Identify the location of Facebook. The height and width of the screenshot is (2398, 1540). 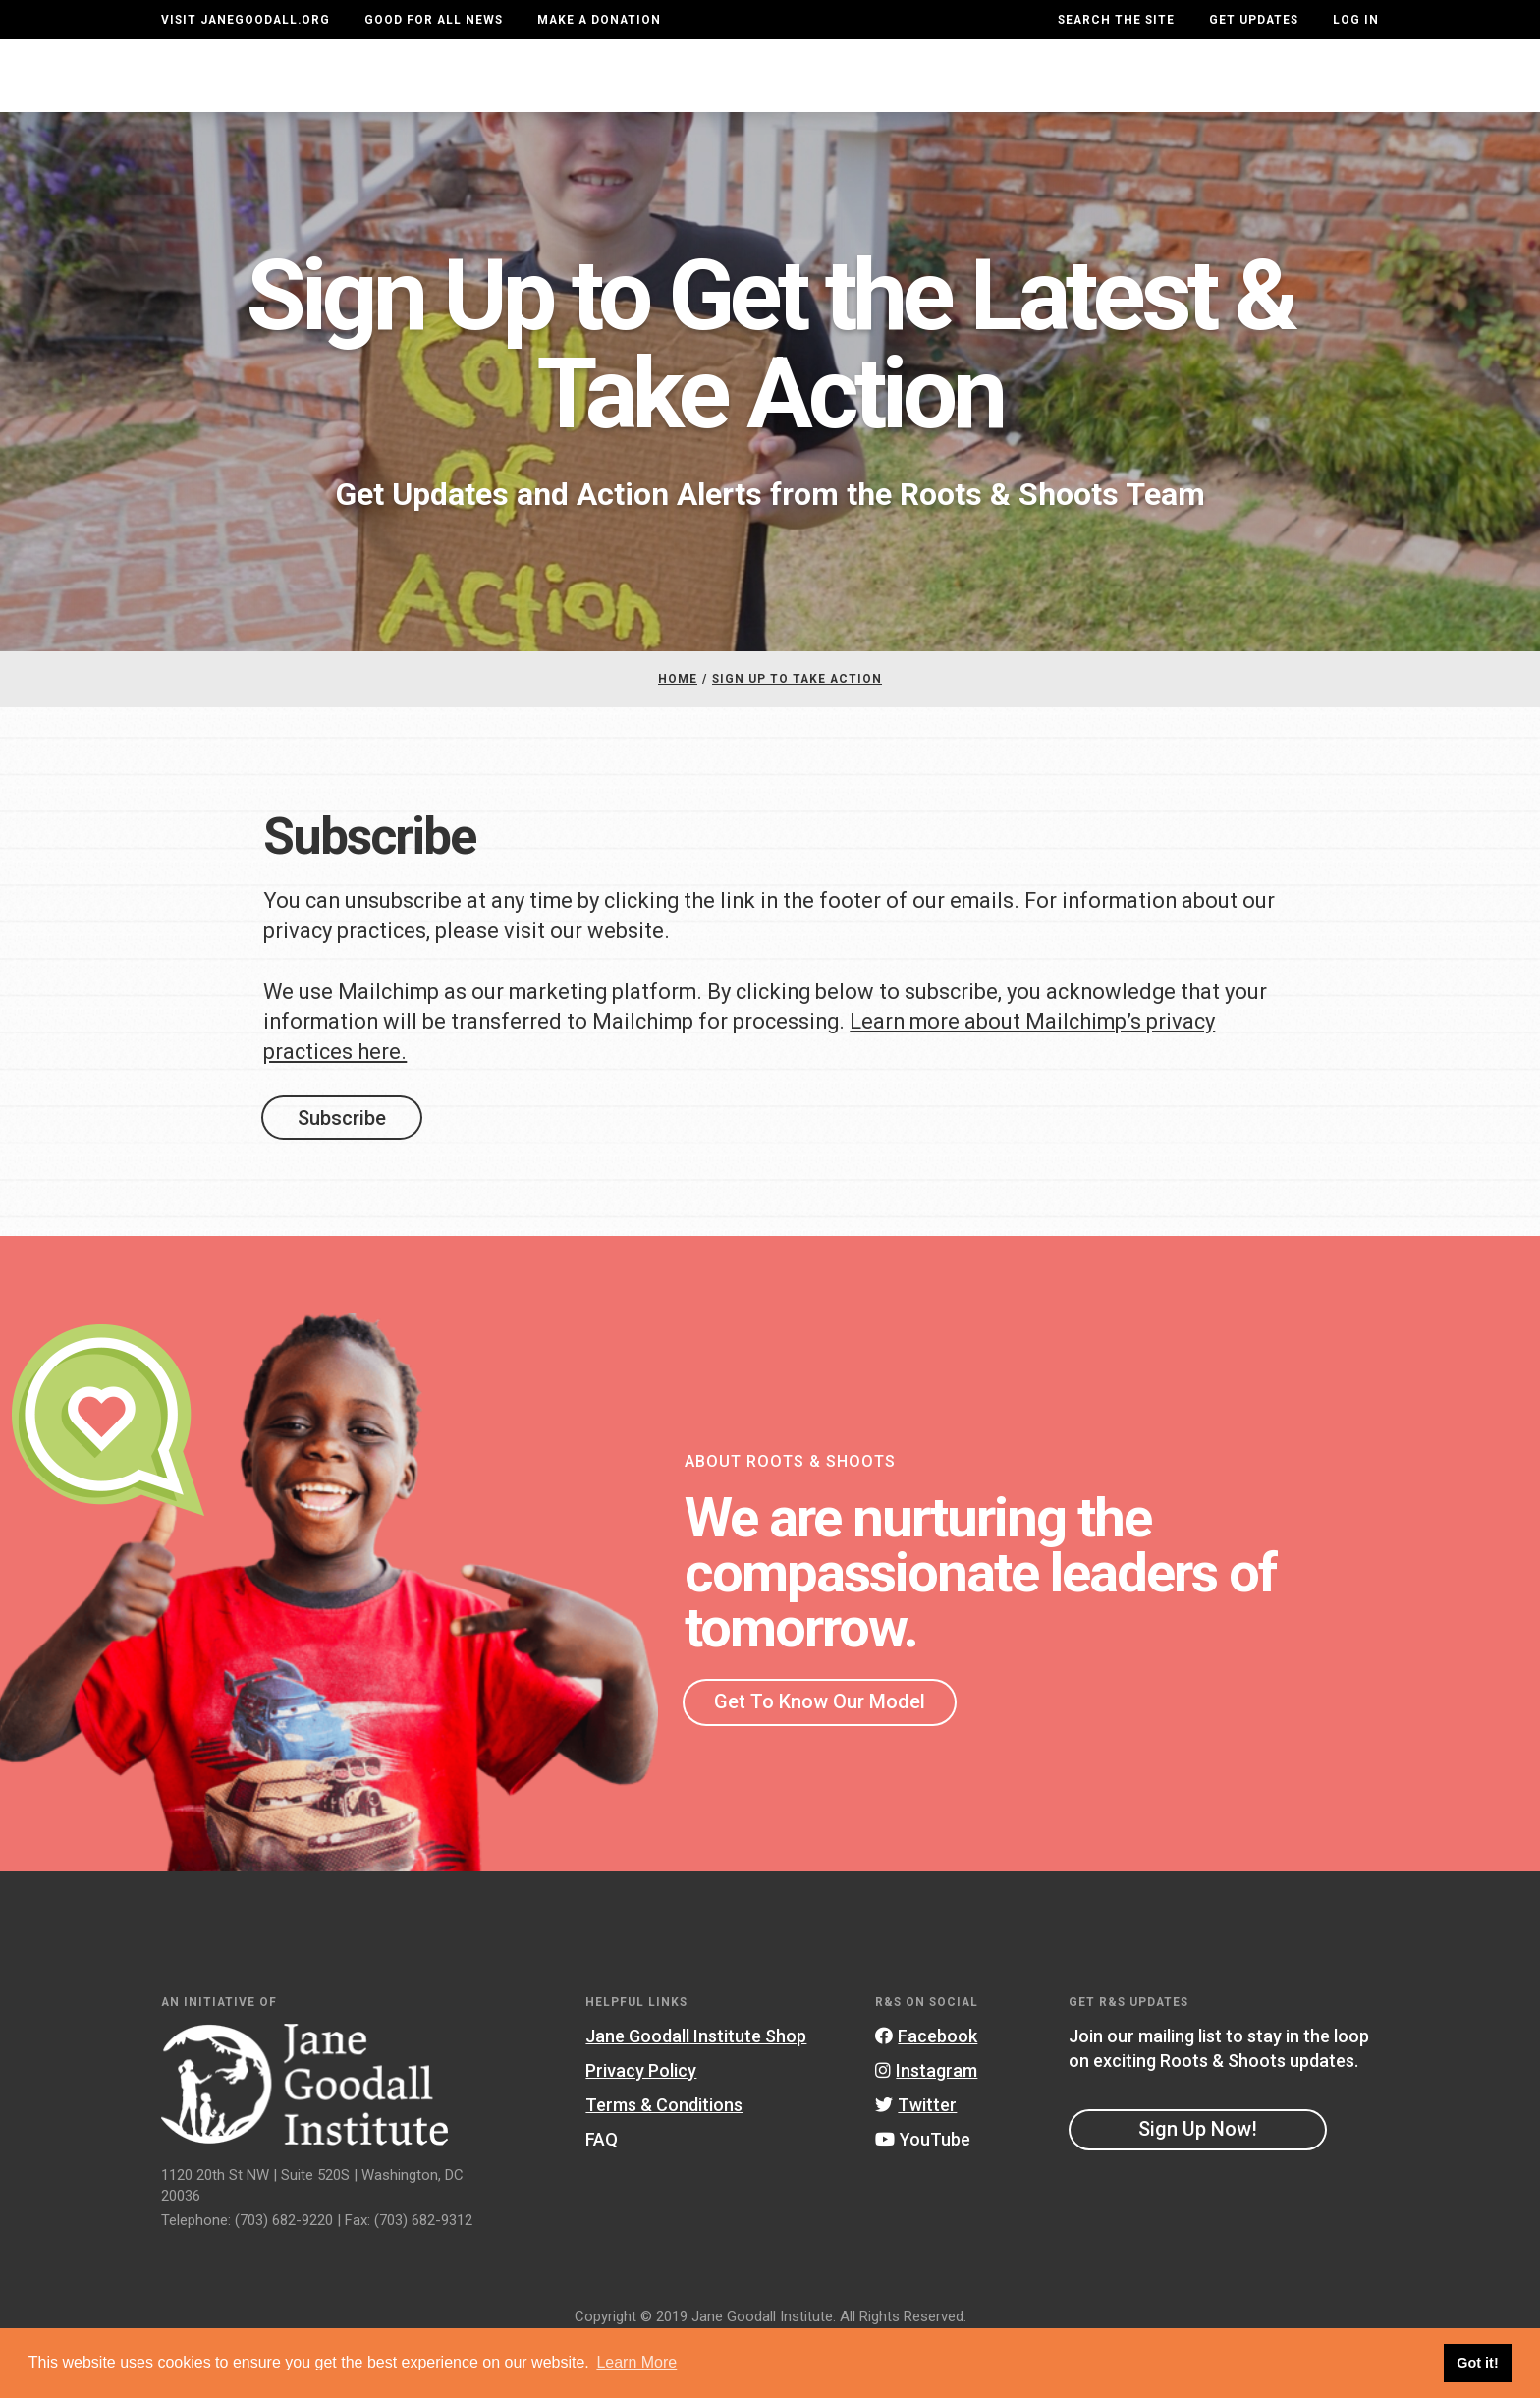
(926, 2089).